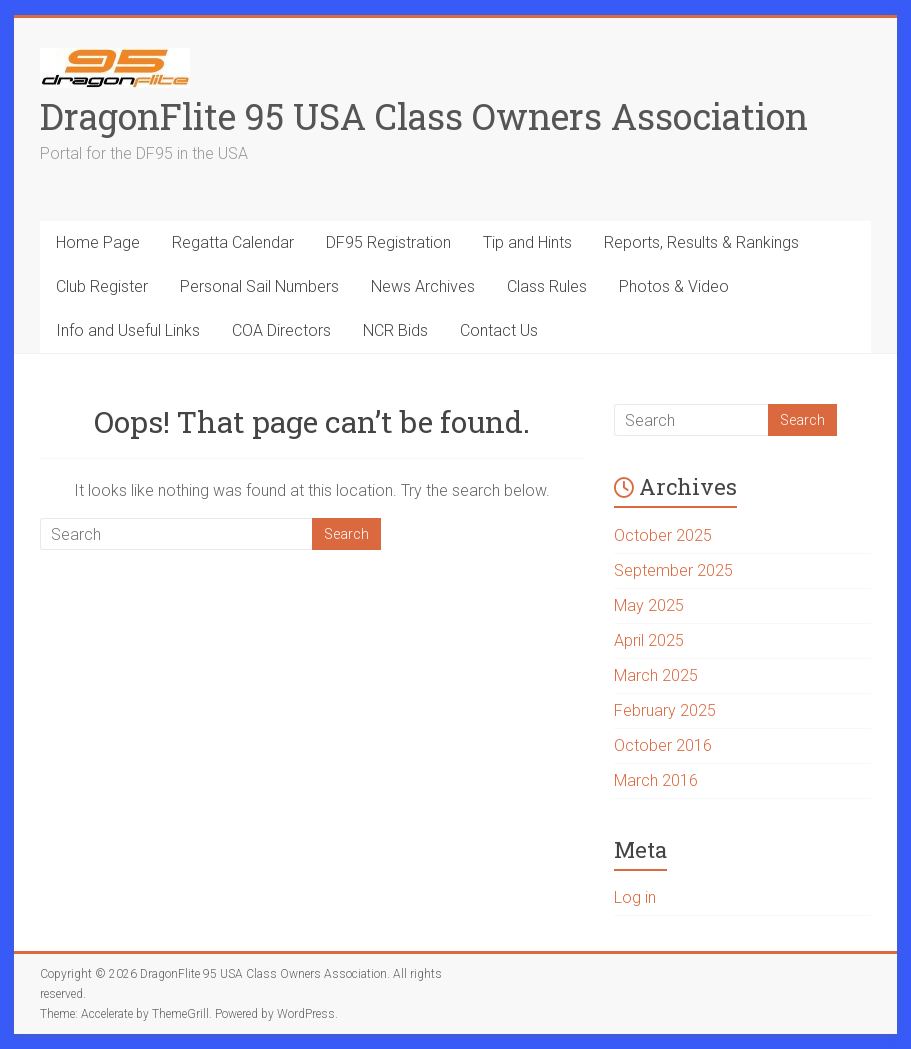  What do you see at coordinates (281, 330) in the screenshot?
I see `COA Directors` at bounding box center [281, 330].